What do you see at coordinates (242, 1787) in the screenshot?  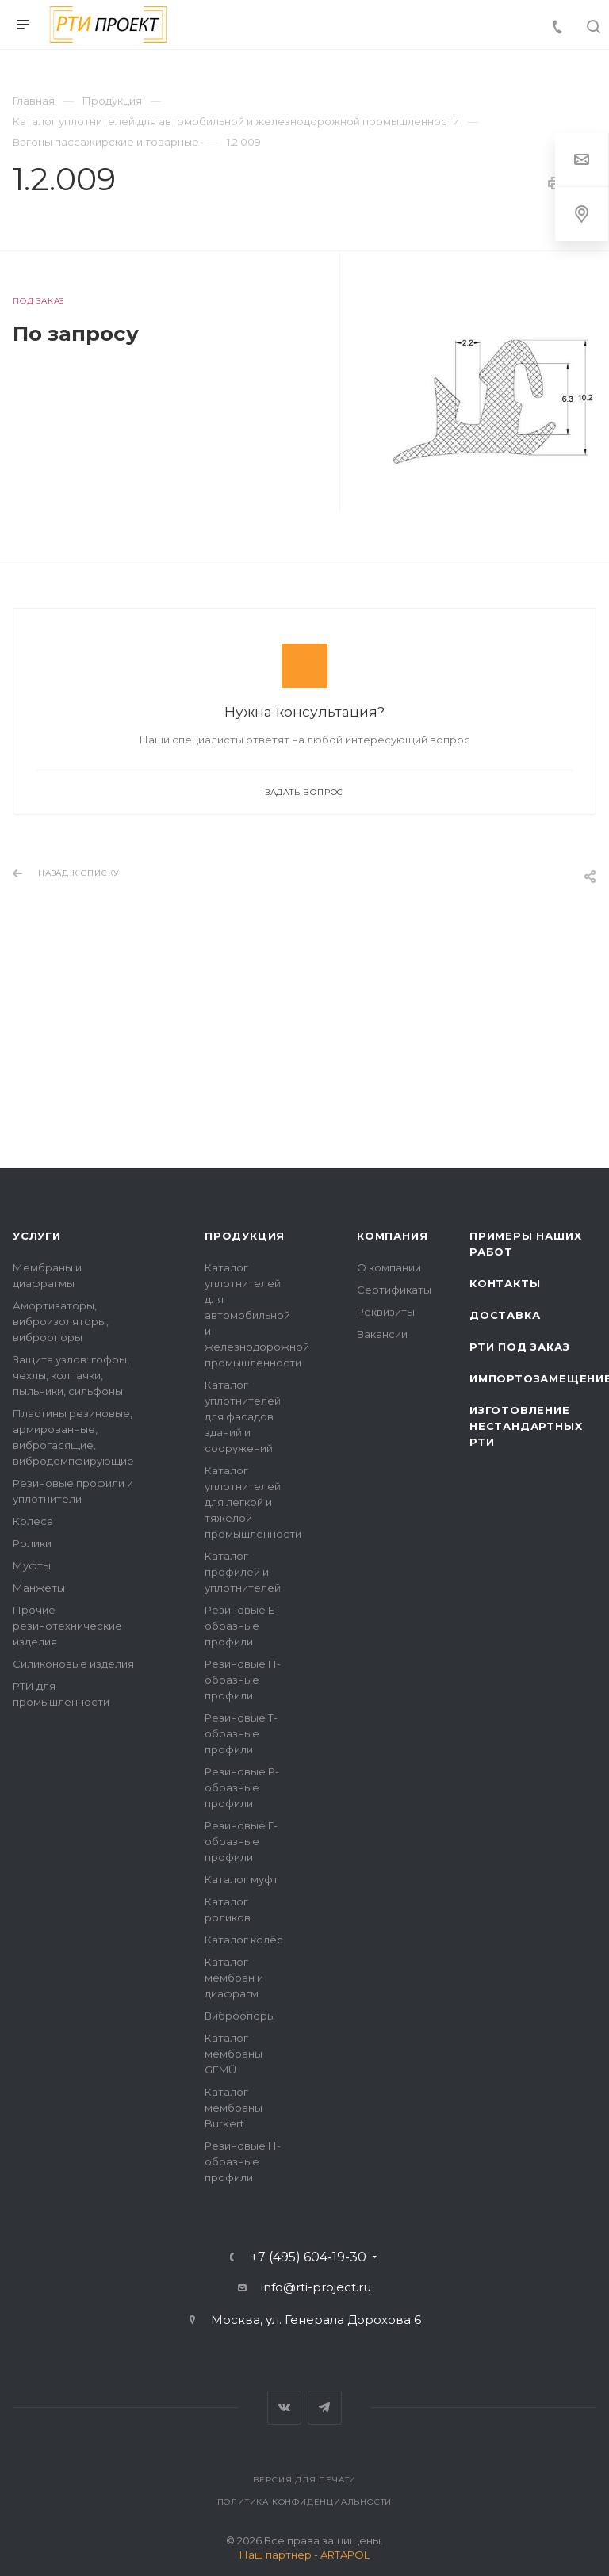 I see `Резиновые Р-образные профили` at bounding box center [242, 1787].